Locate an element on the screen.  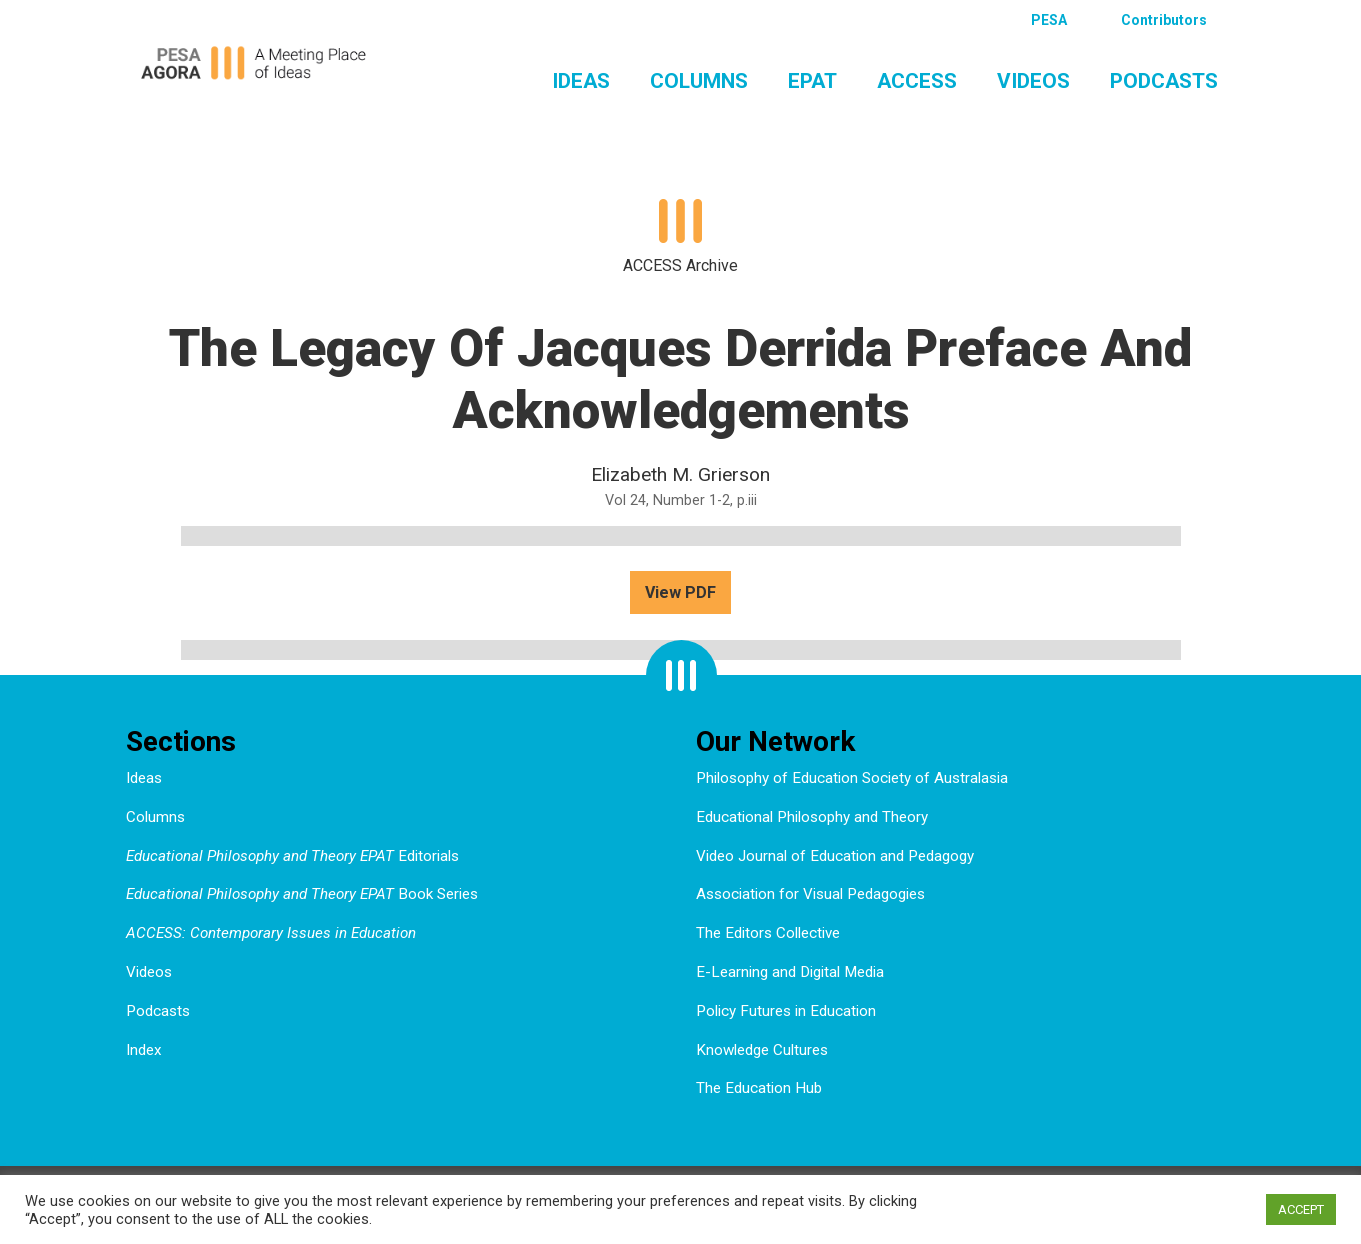
Policy Futures in Education is located at coordinates (786, 1011).